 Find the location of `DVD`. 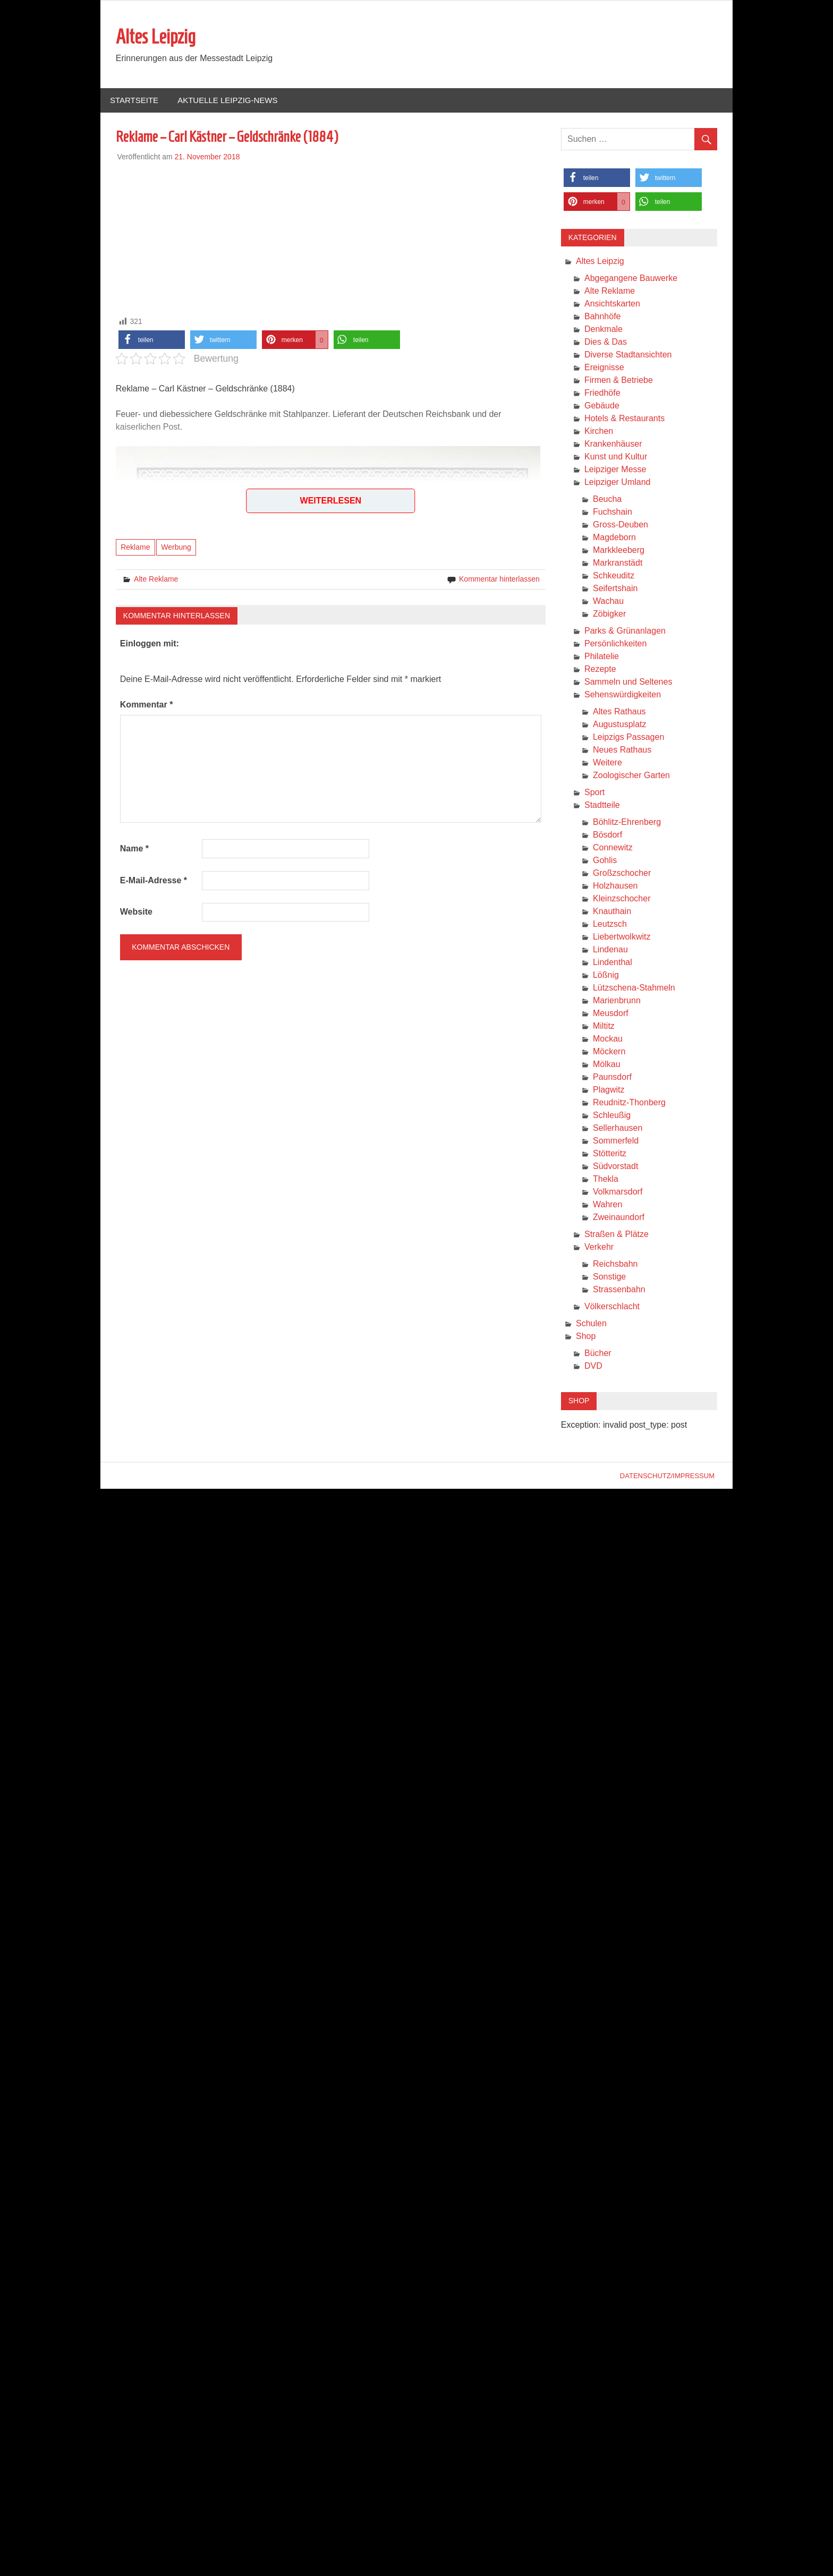

DVD is located at coordinates (593, 1366).